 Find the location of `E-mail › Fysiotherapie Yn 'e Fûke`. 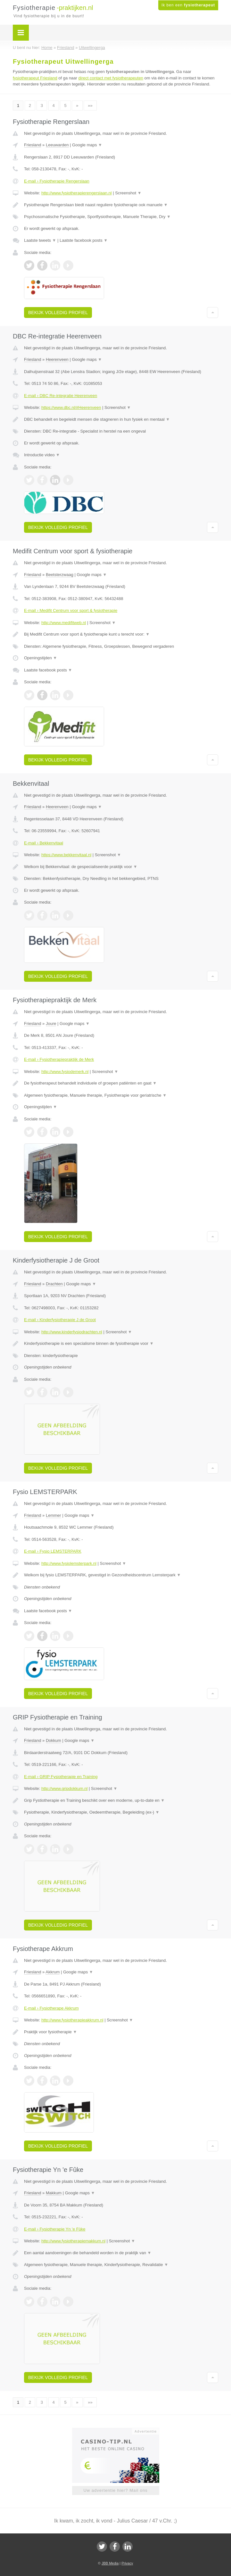

E-mail › Fysiotherapie Yn 'e Fûke is located at coordinates (55, 2229).